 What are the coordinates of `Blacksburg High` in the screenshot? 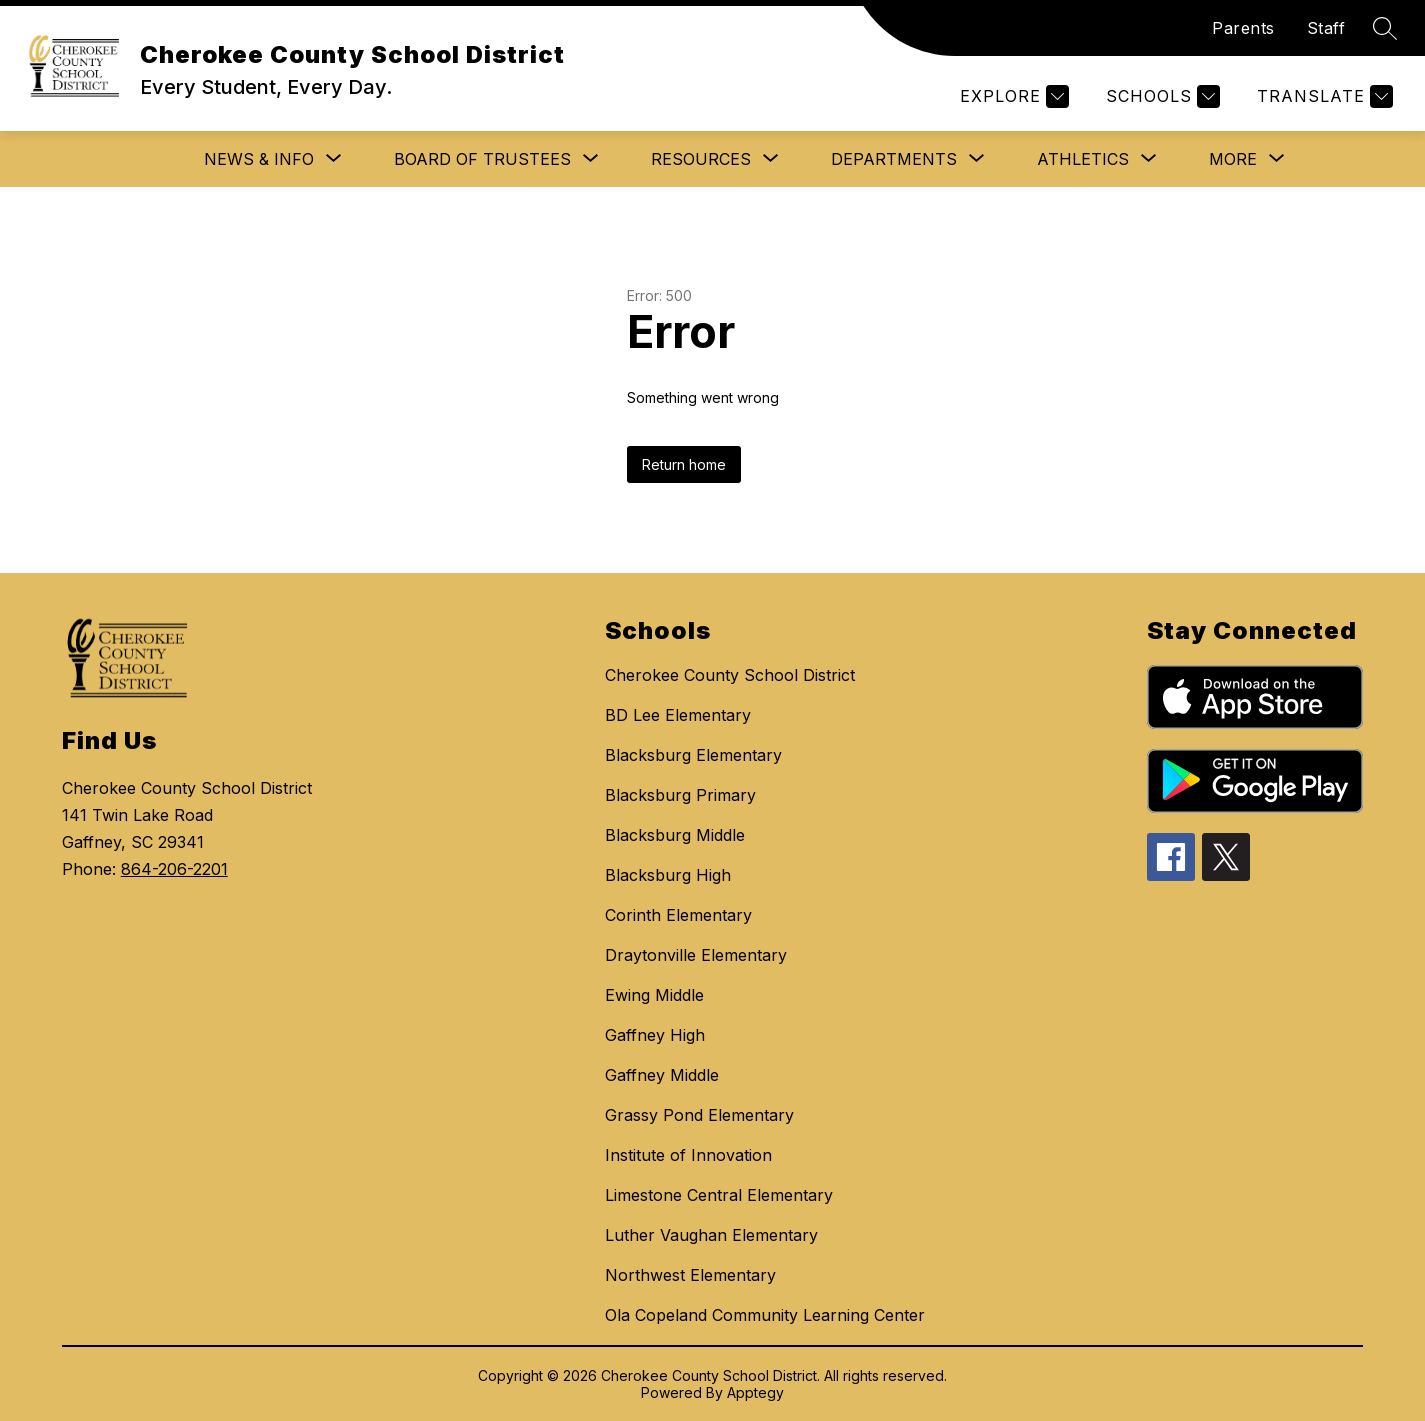 It's located at (668, 875).